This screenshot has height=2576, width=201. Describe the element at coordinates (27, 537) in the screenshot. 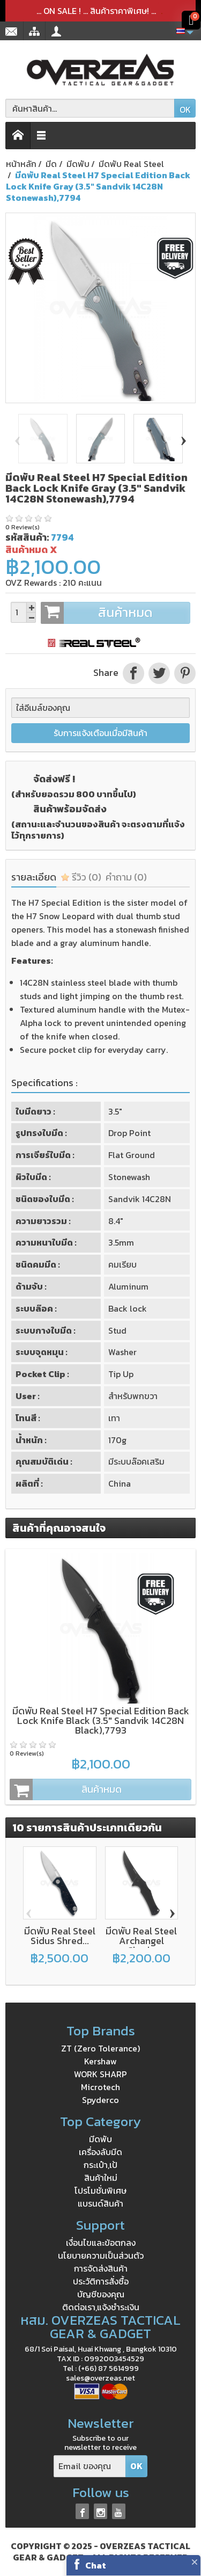

I see `รหัสสินค้า:` at that location.